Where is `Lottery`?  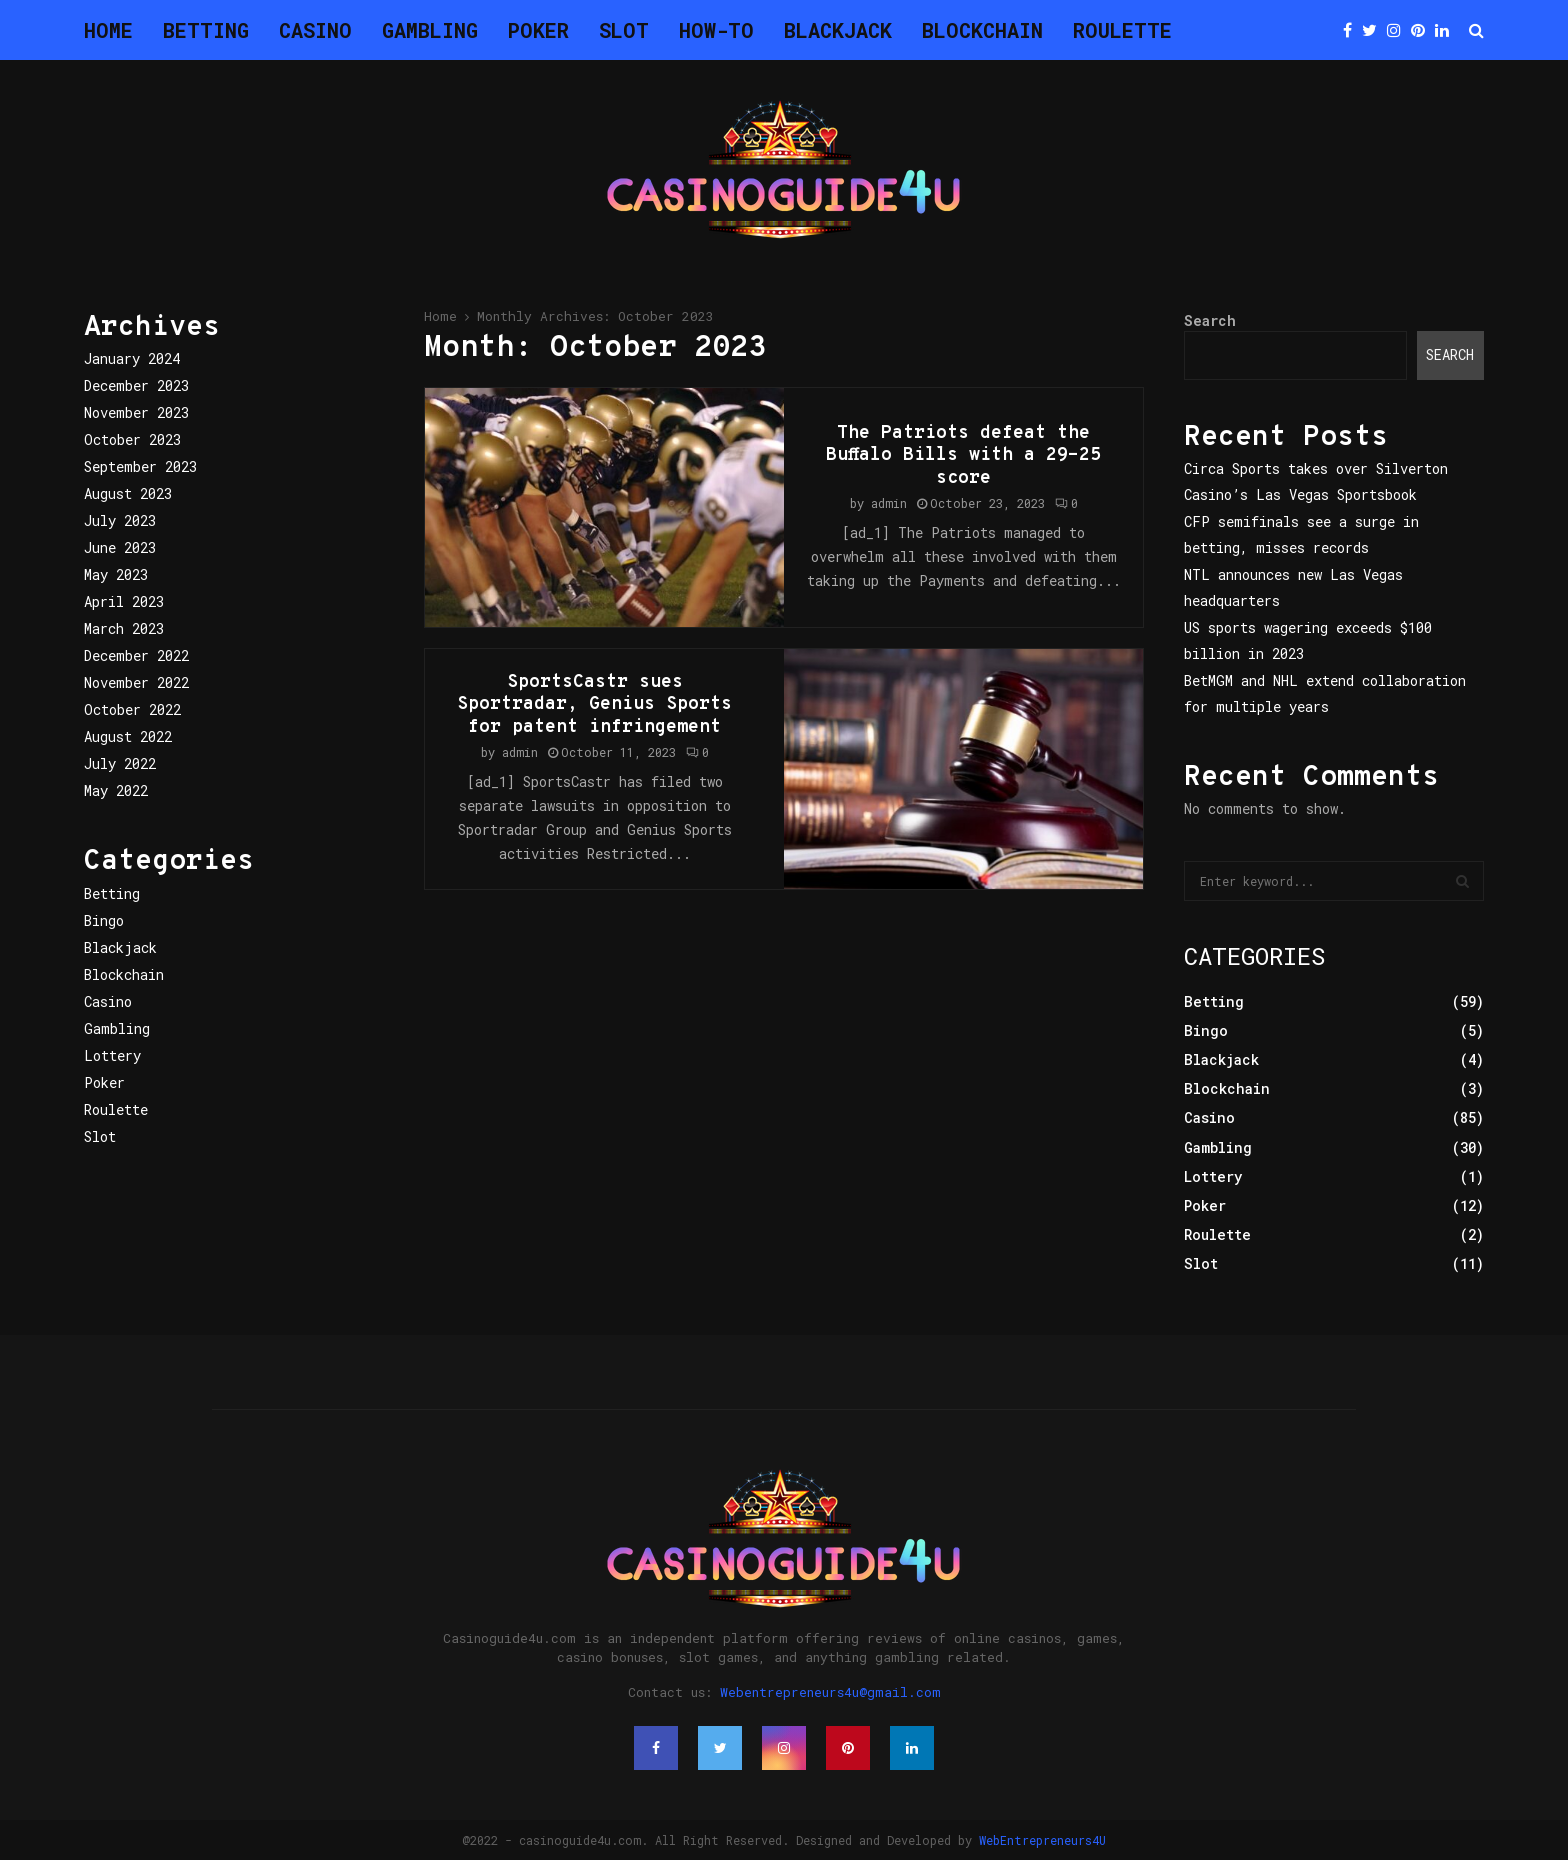
Lottery is located at coordinates (112, 1055).